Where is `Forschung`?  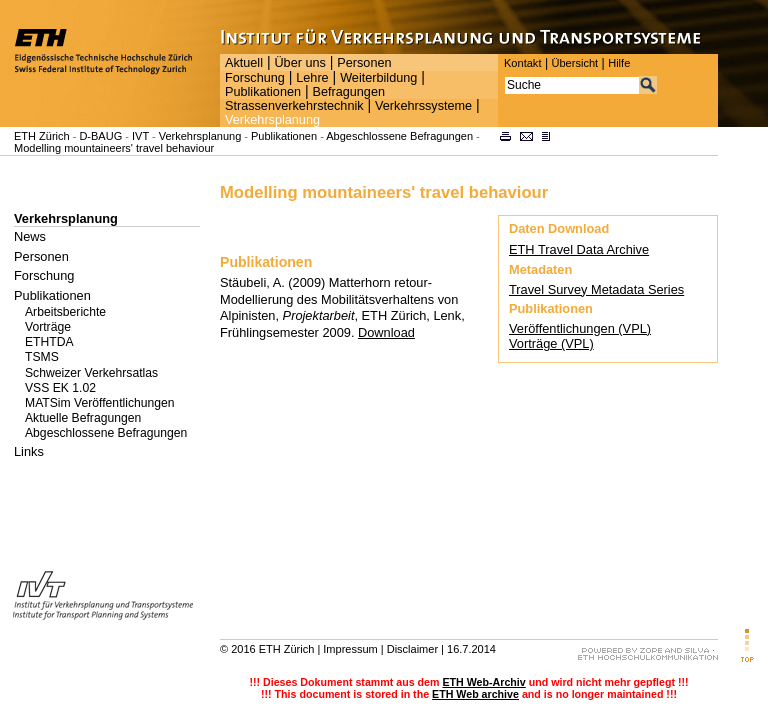 Forschung is located at coordinates (255, 78).